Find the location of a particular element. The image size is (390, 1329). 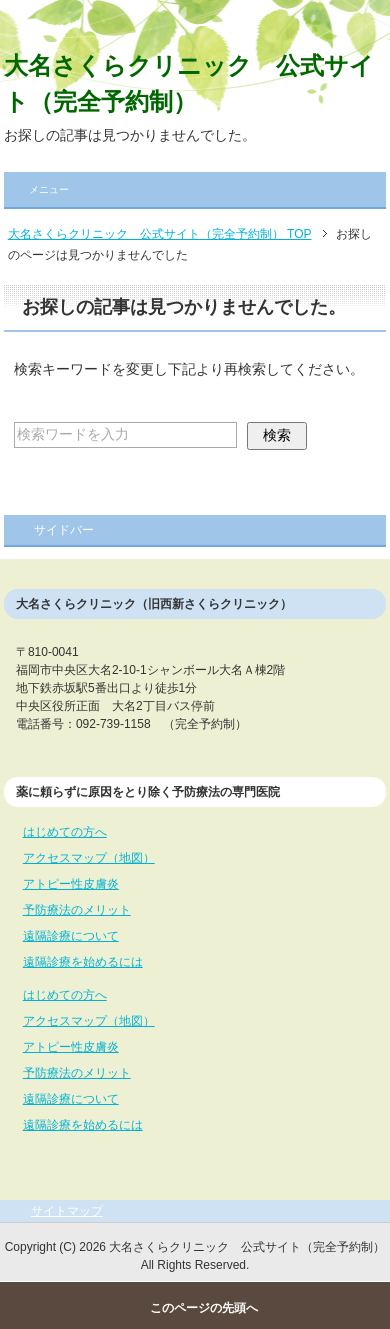

このページの先頭へ is located at coordinates (204, 1308).